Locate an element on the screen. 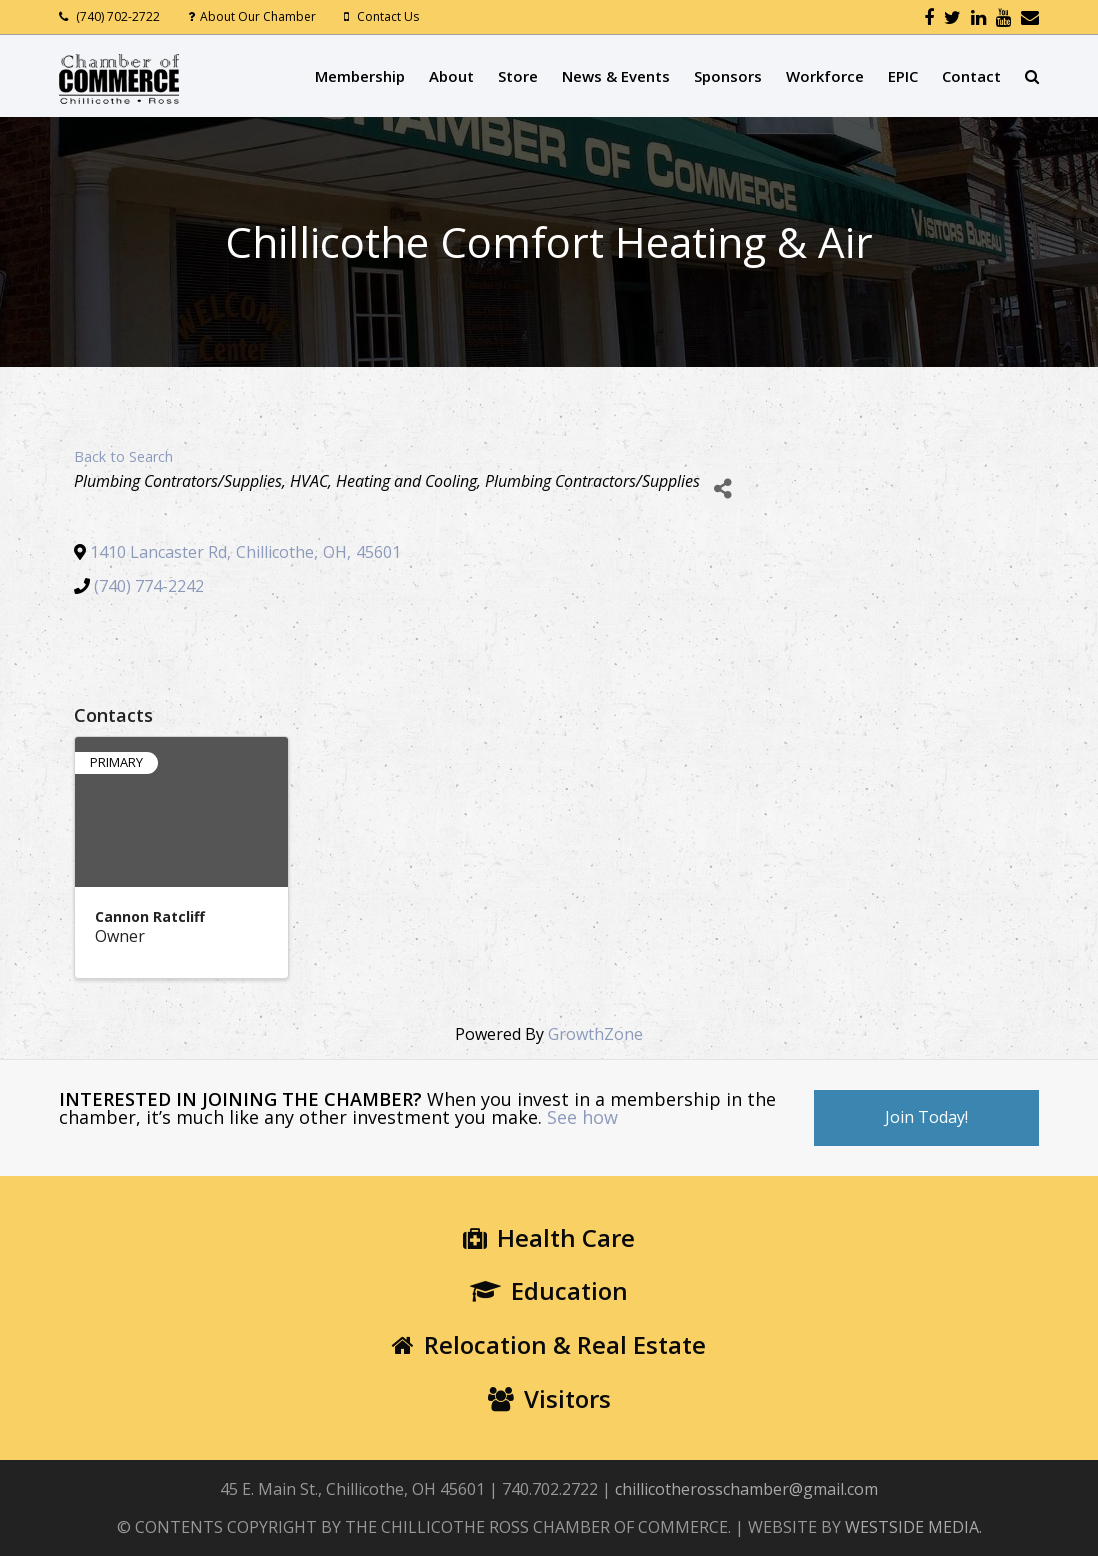  Workforce is located at coordinates (825, 76).